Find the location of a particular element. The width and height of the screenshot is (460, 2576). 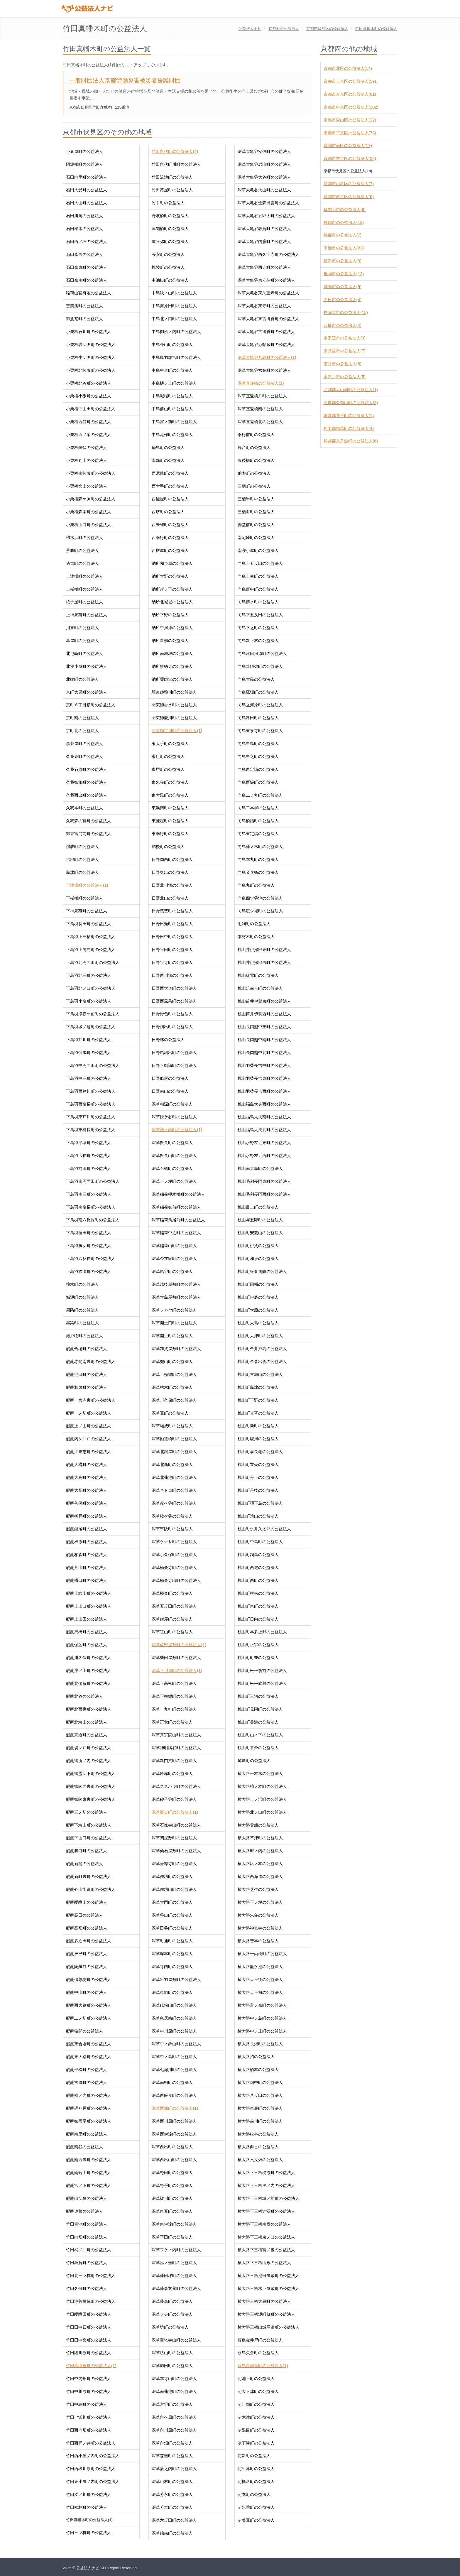

深草中川原町の公益法人 is located at coordinates (174, 2031).